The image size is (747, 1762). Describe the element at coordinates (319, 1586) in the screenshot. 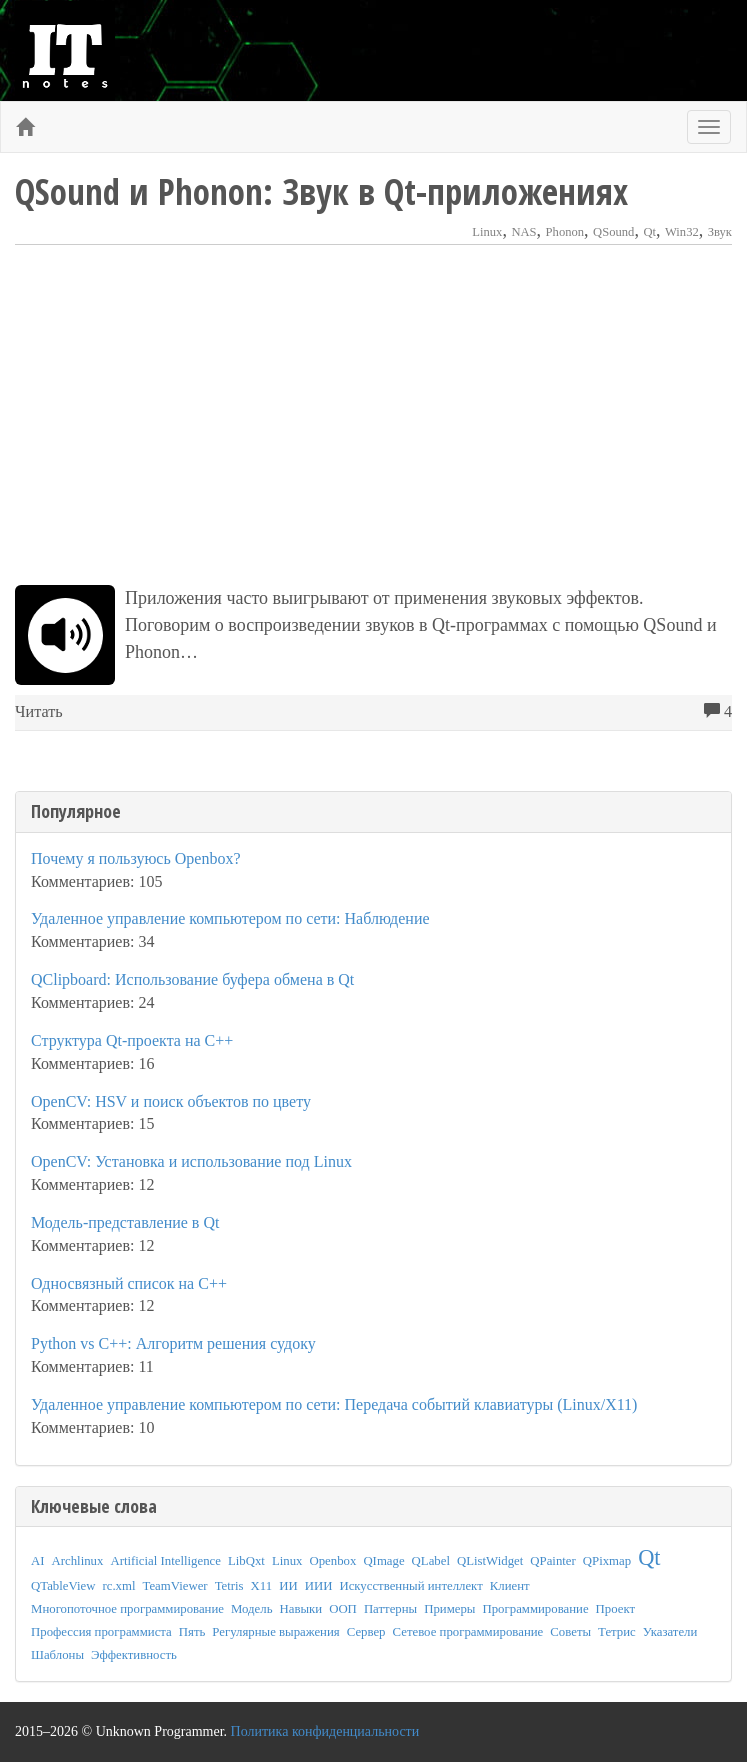

I see `ИИИ` at that location.